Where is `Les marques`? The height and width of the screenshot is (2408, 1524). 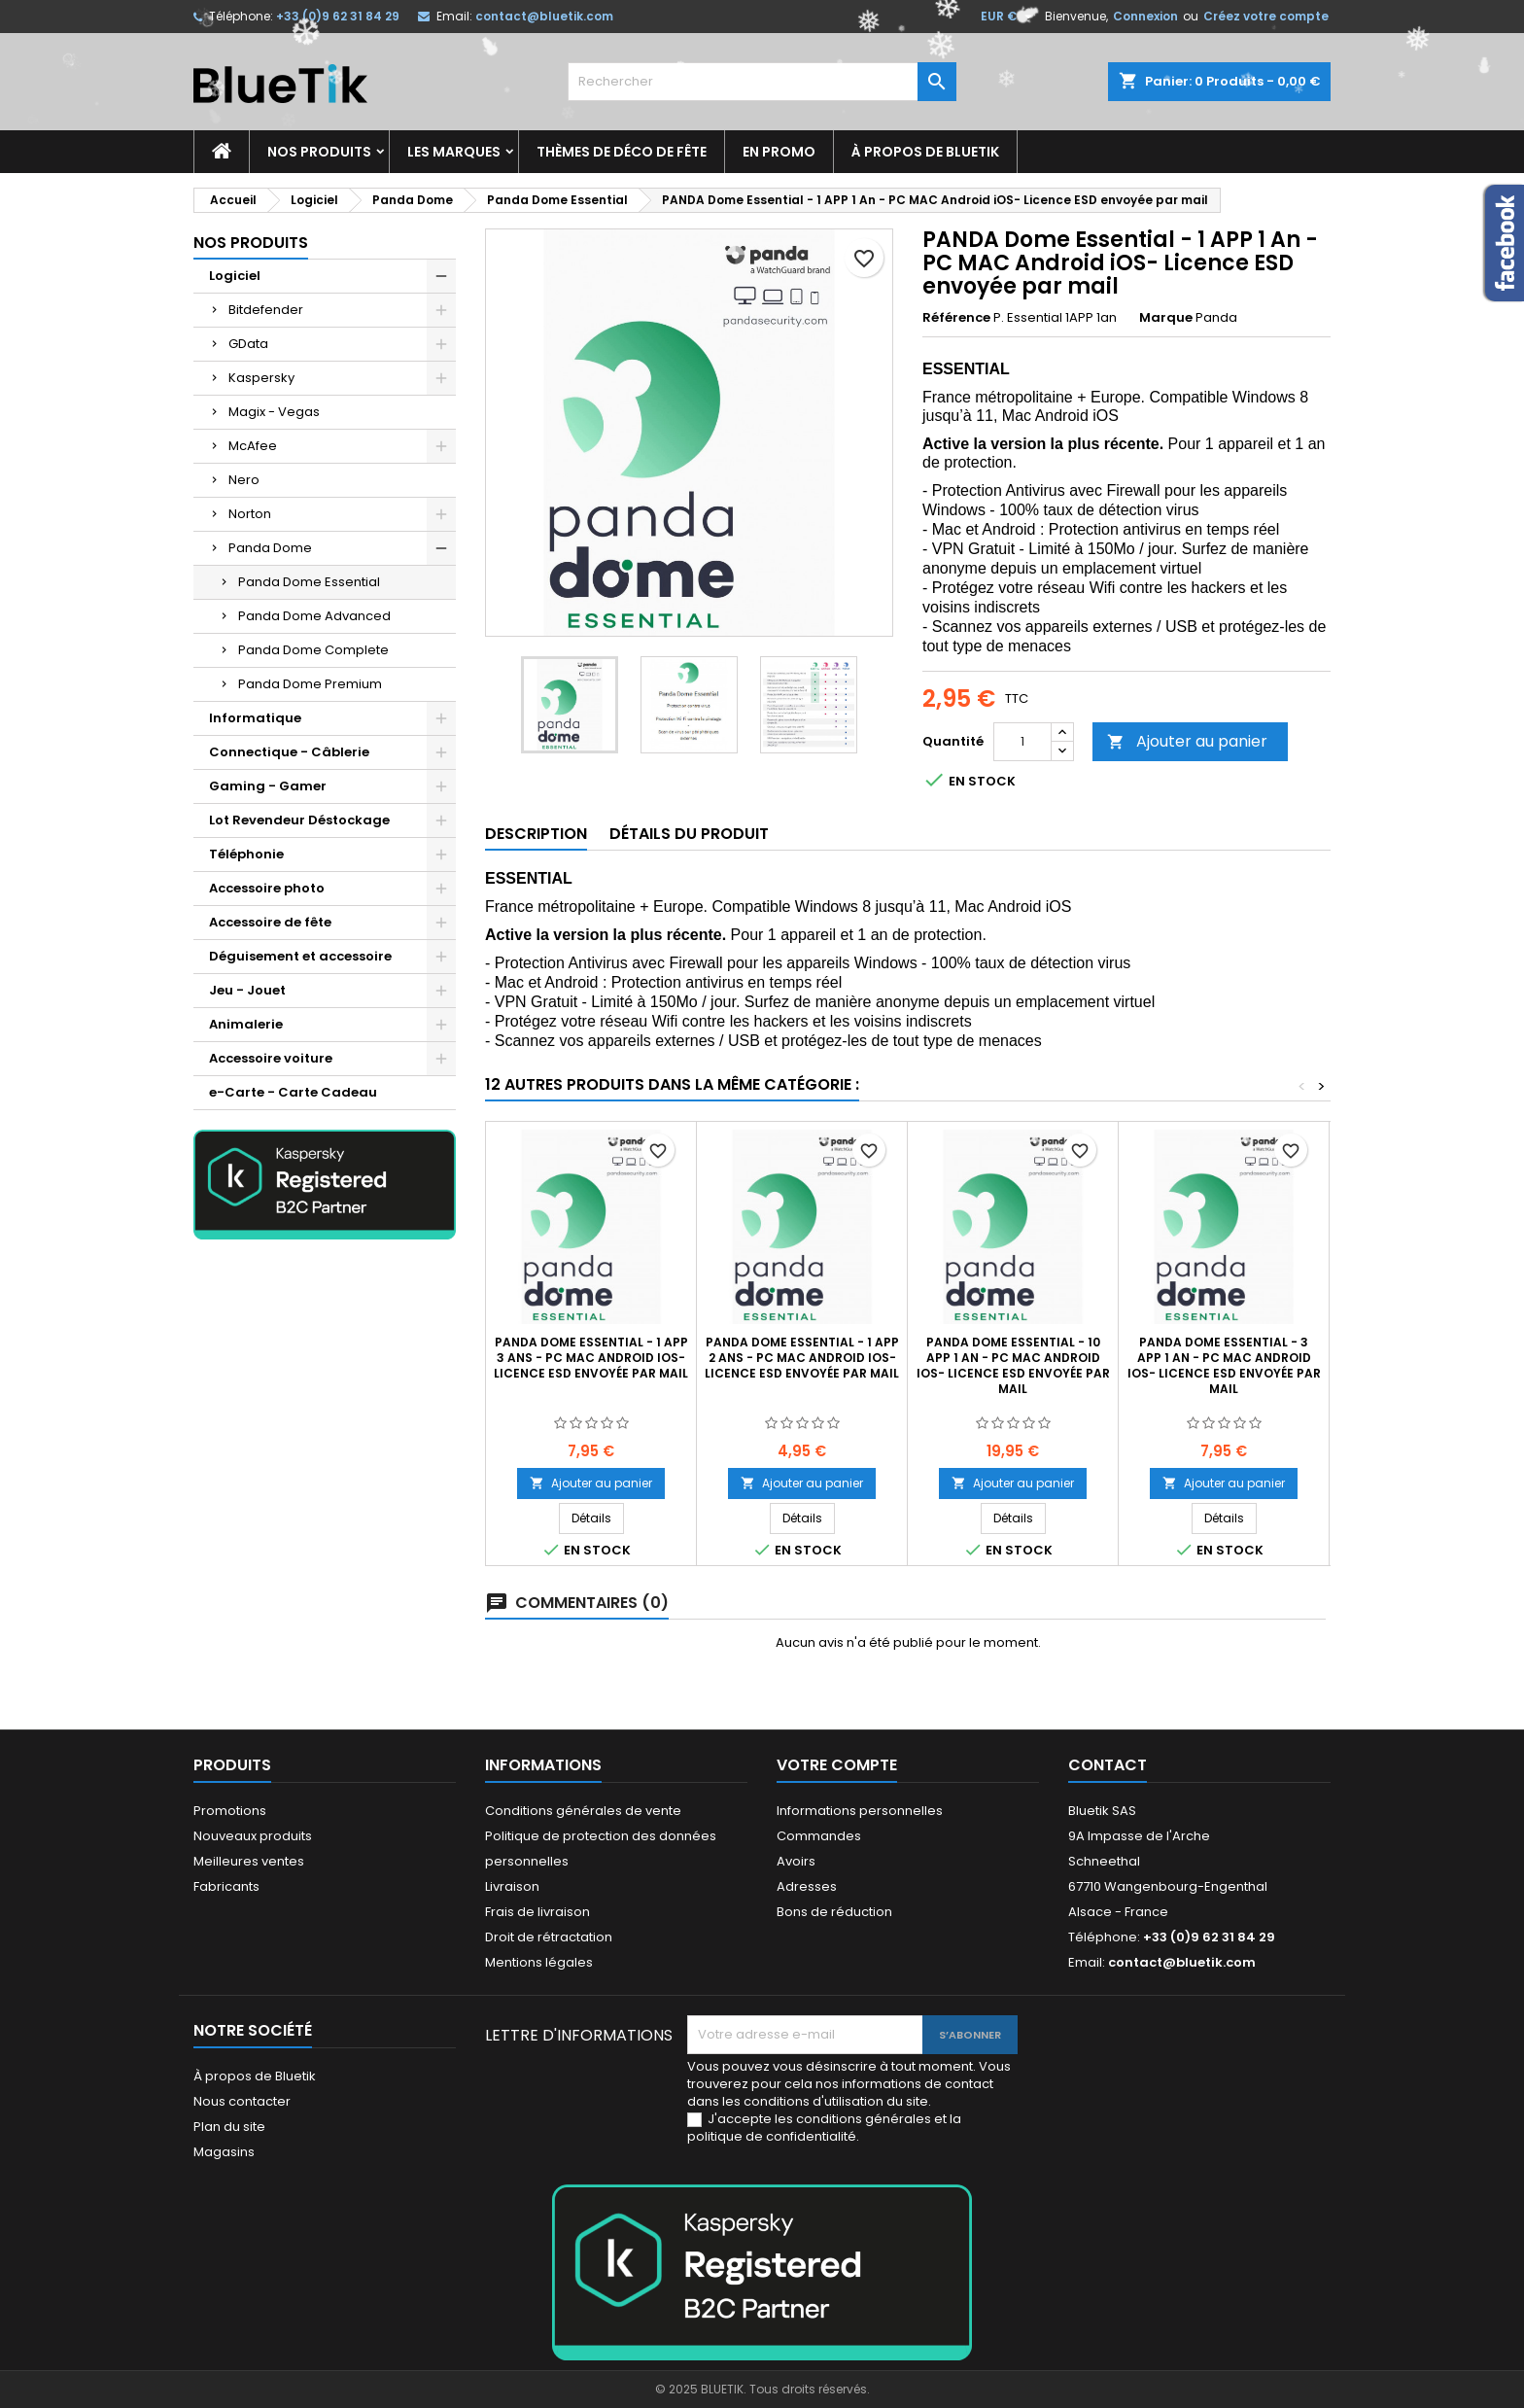
Les marques is located at coordinates (454, 151).